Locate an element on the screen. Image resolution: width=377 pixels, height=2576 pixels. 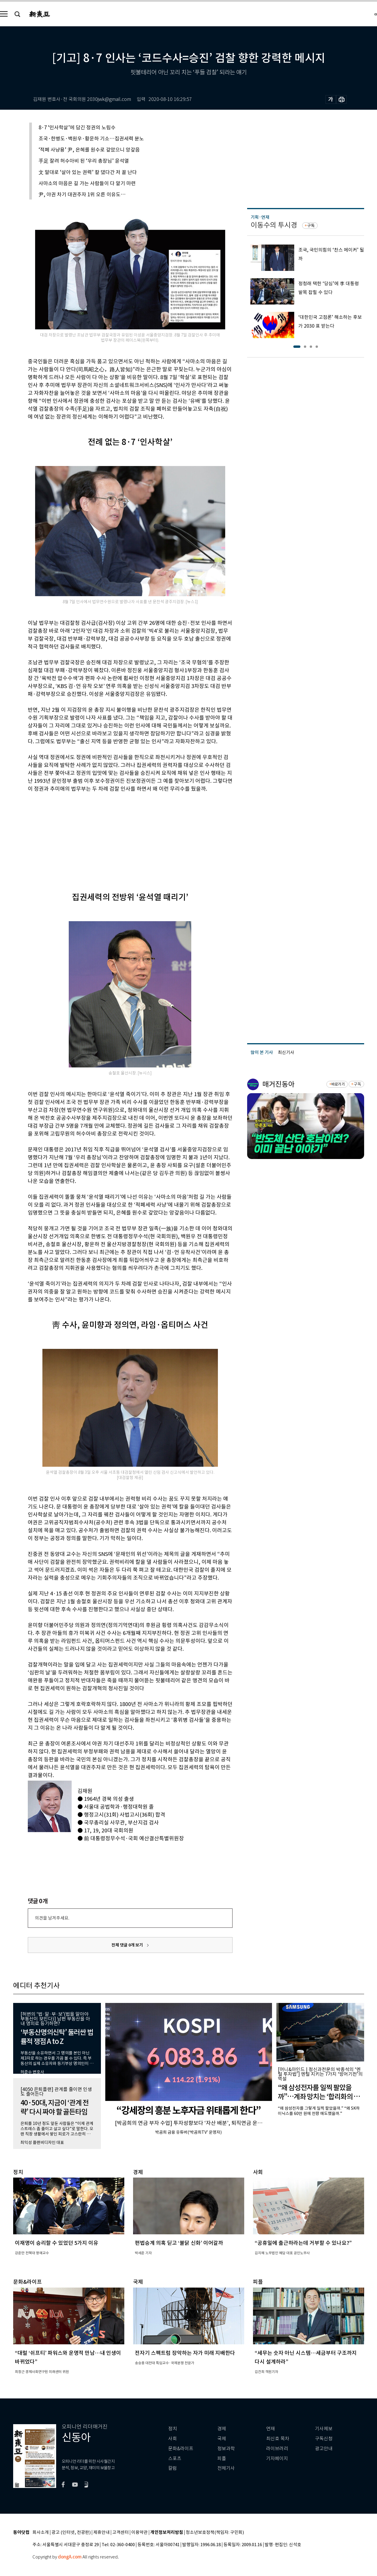
사회 is located at coordinates (172, 2438).